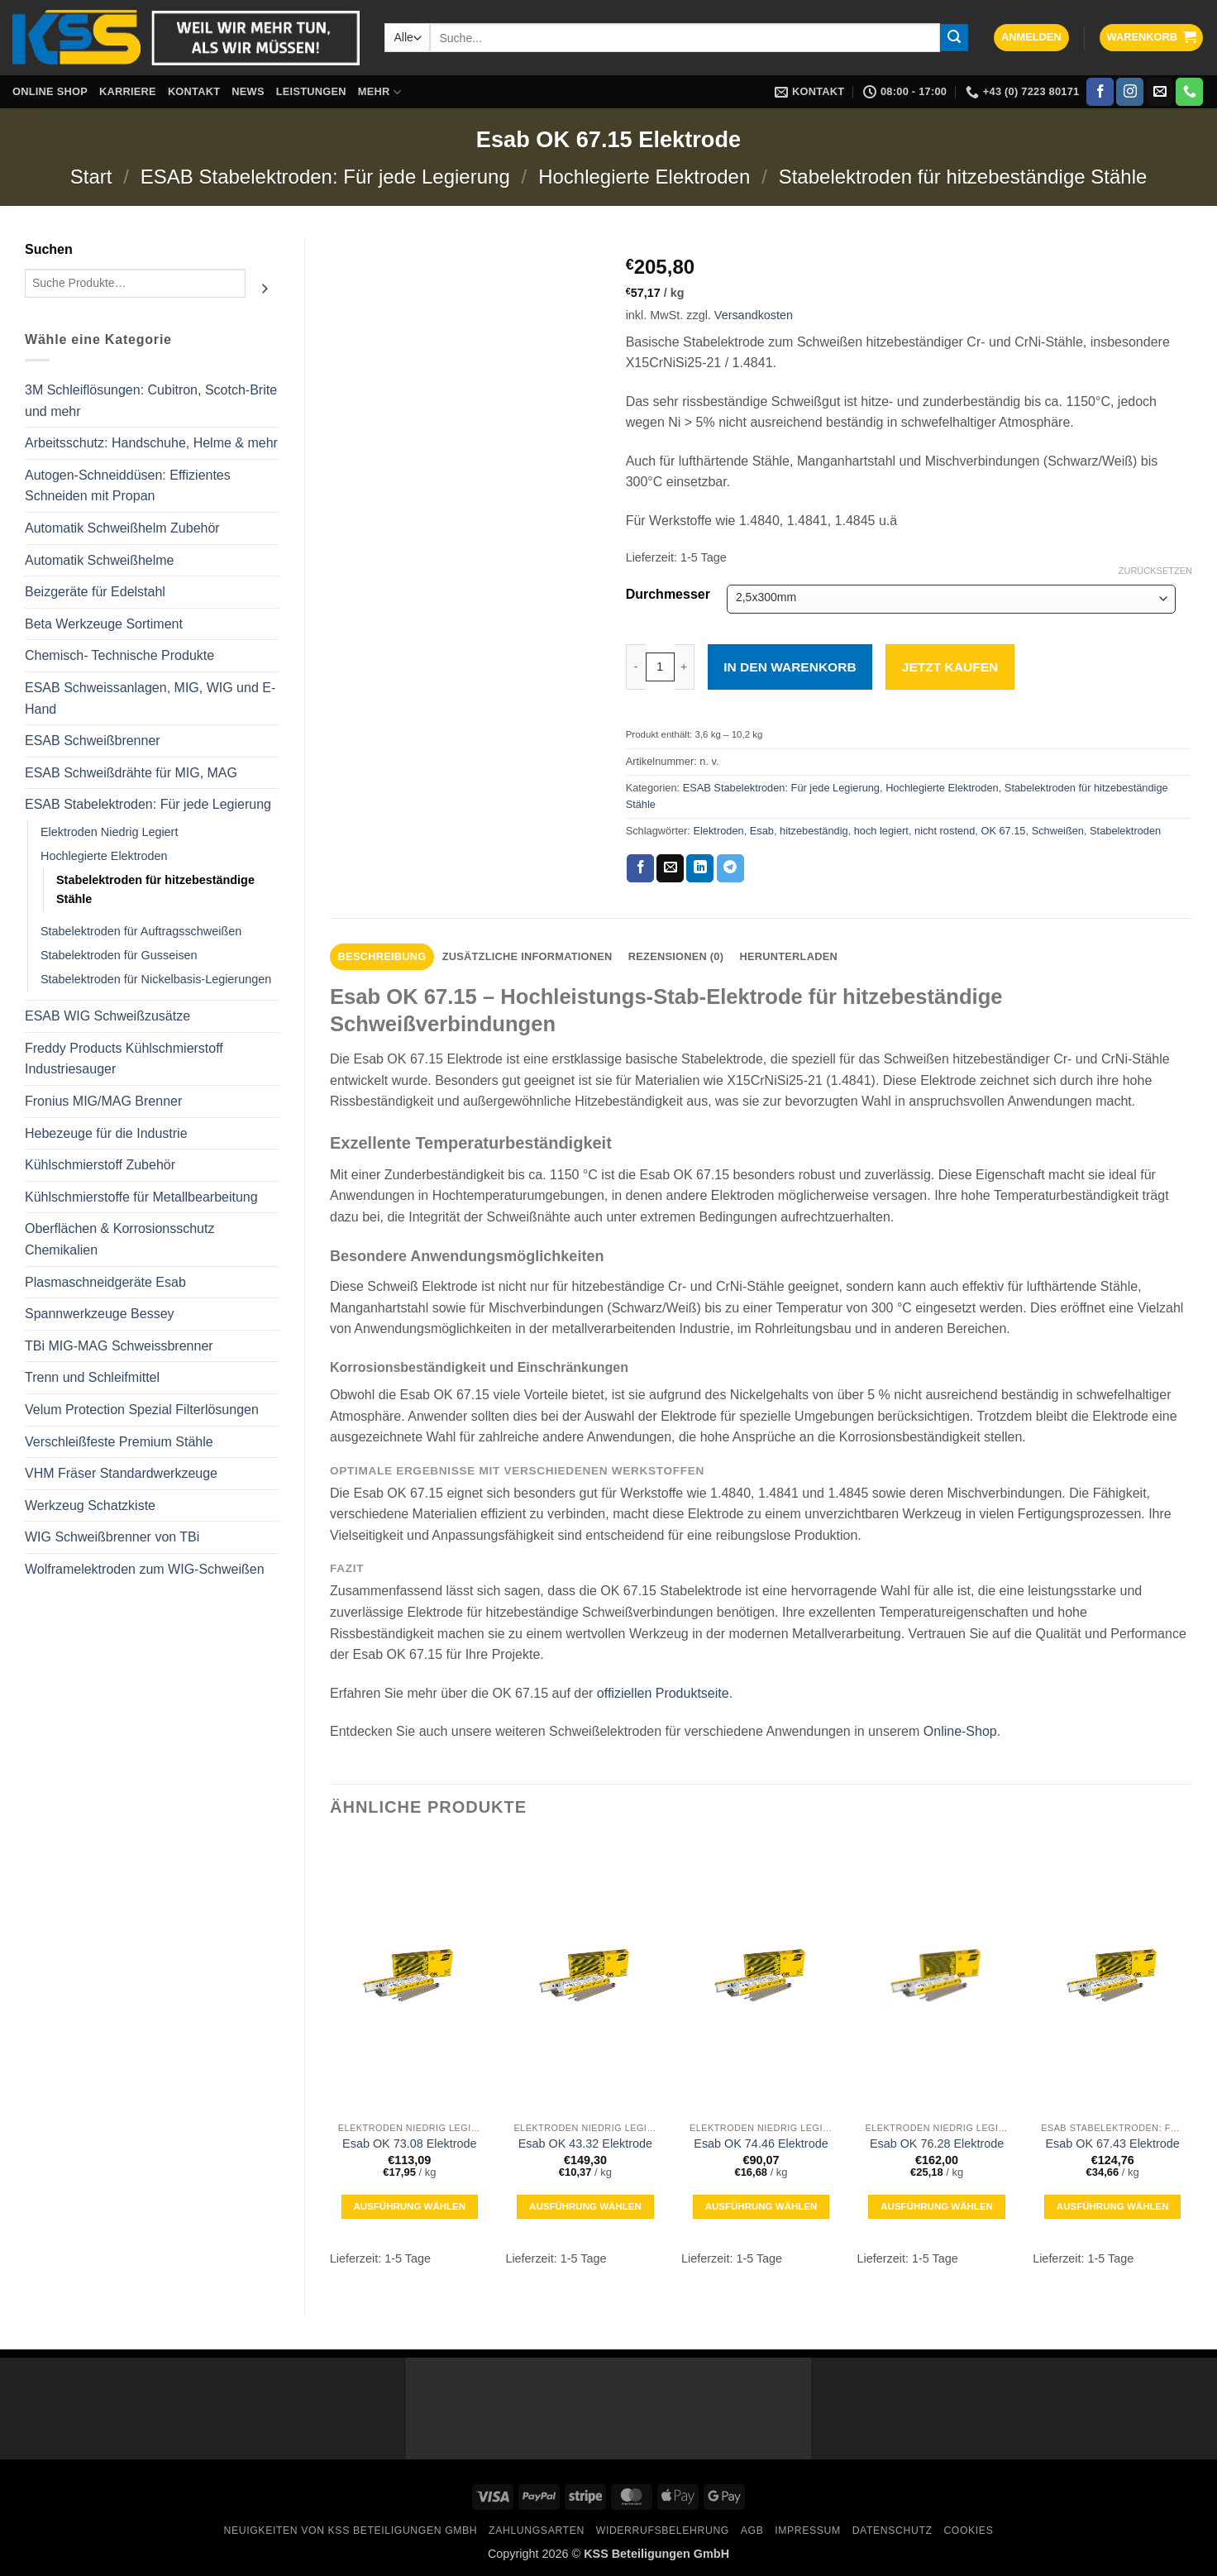  Describe the element at coordinates (788, 956) in the screenshot. I see `Herunterladen [tab]` at that location.